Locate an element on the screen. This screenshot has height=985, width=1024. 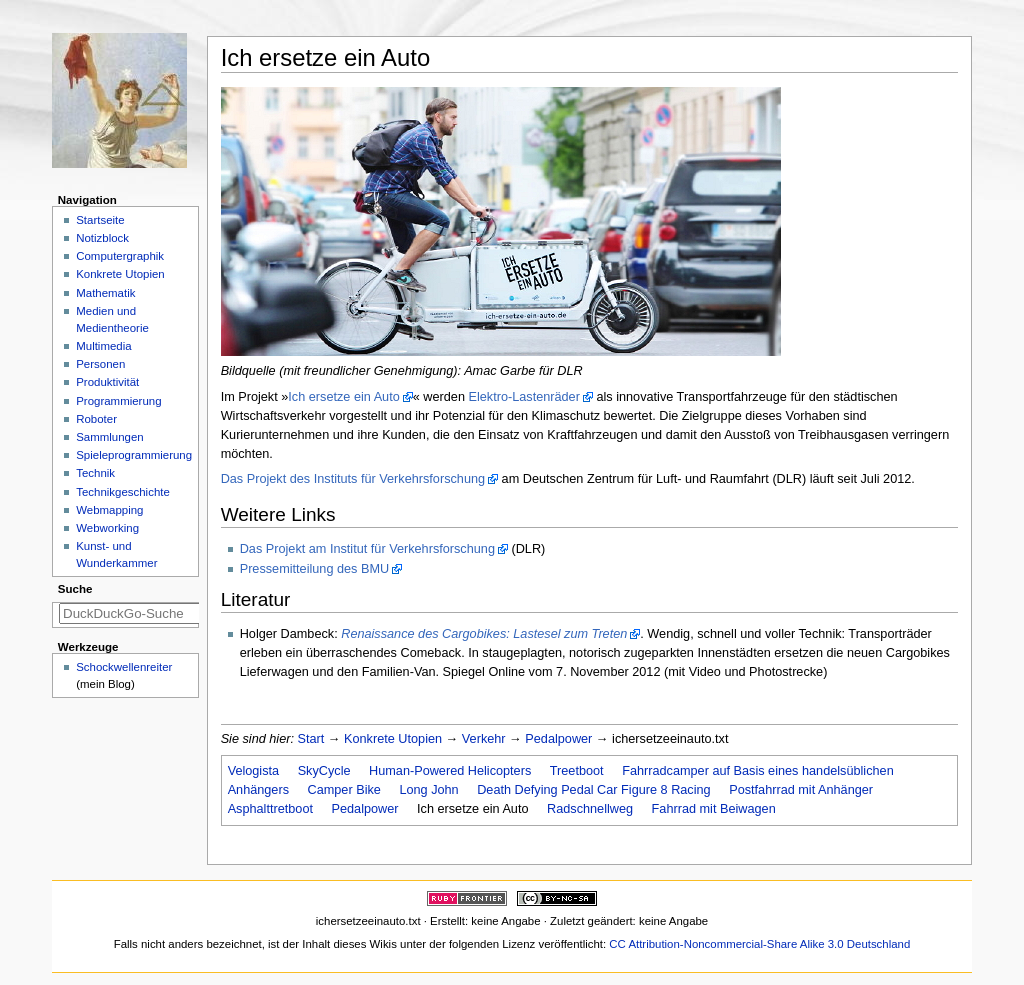
Velogista is located at coordinates (254, 771).